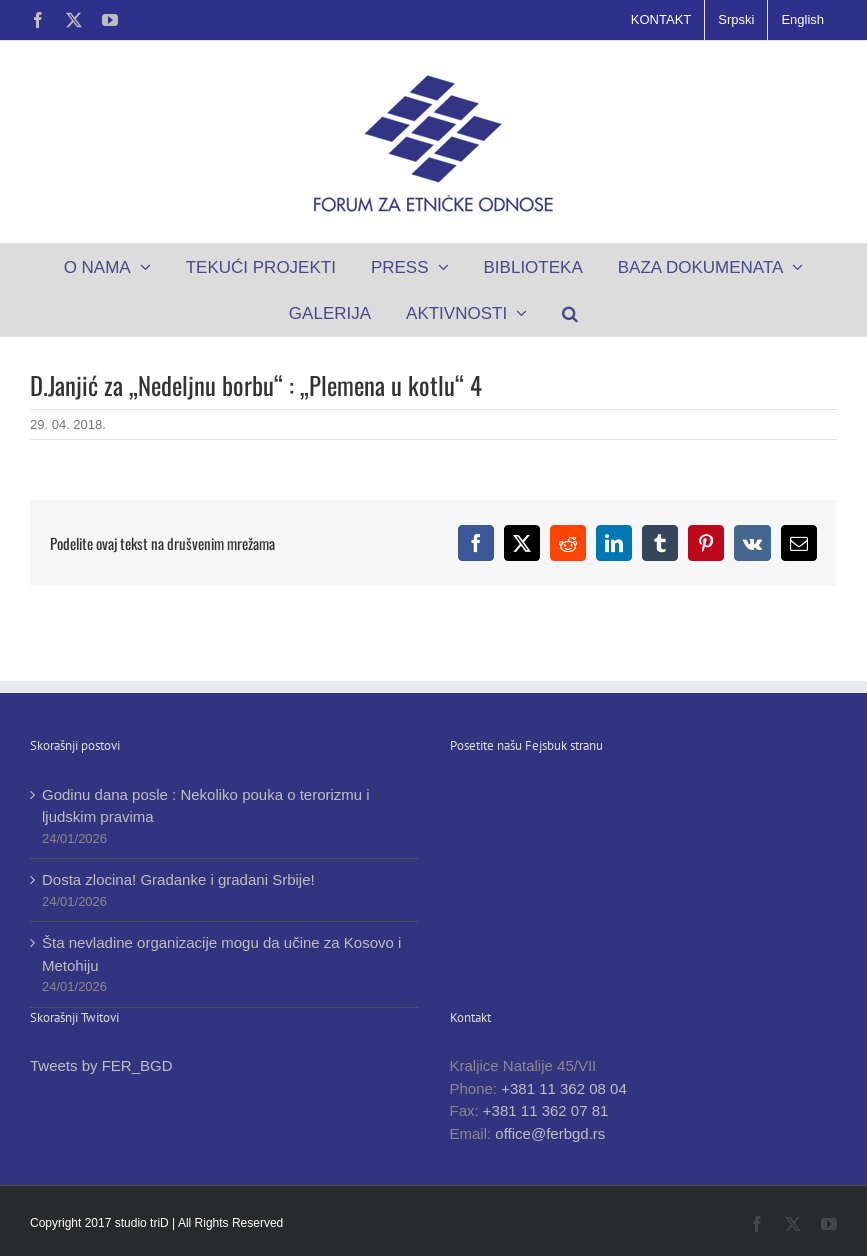  What do you see at coordinates (550, 1133) in the screenshot?
I see `office@ferbgd.rs` at bounding box center [550, 1133].